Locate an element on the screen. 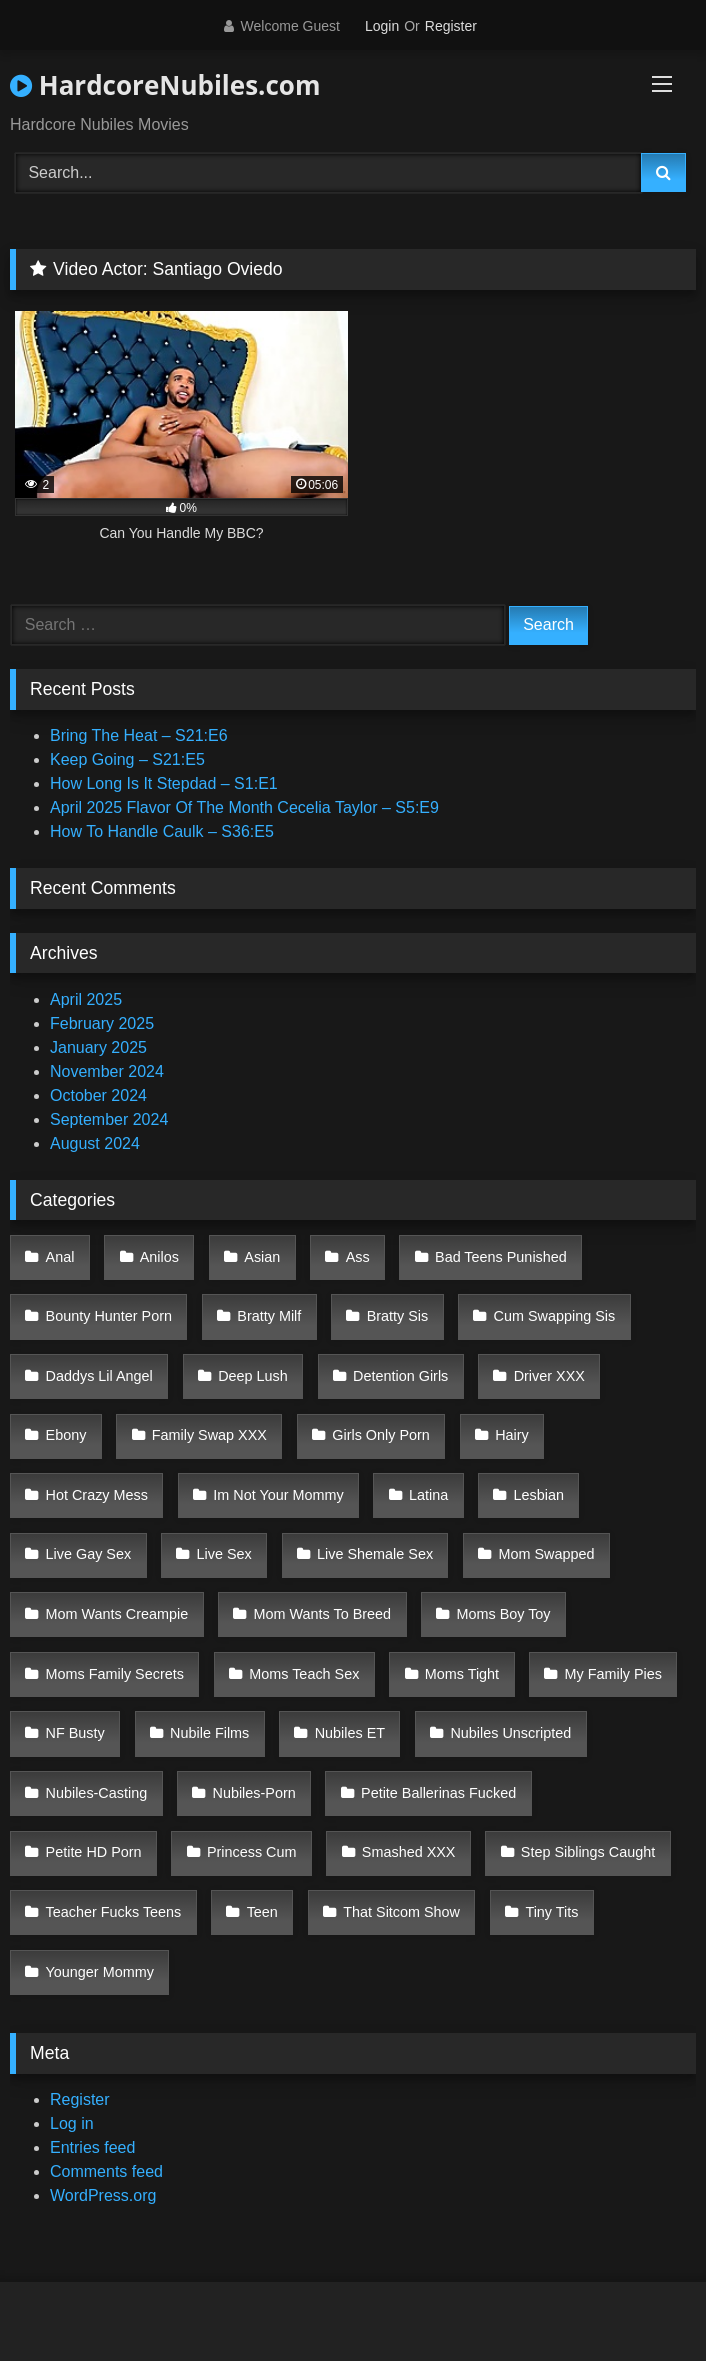  February 2025 is located at coordinates (102, 1023).